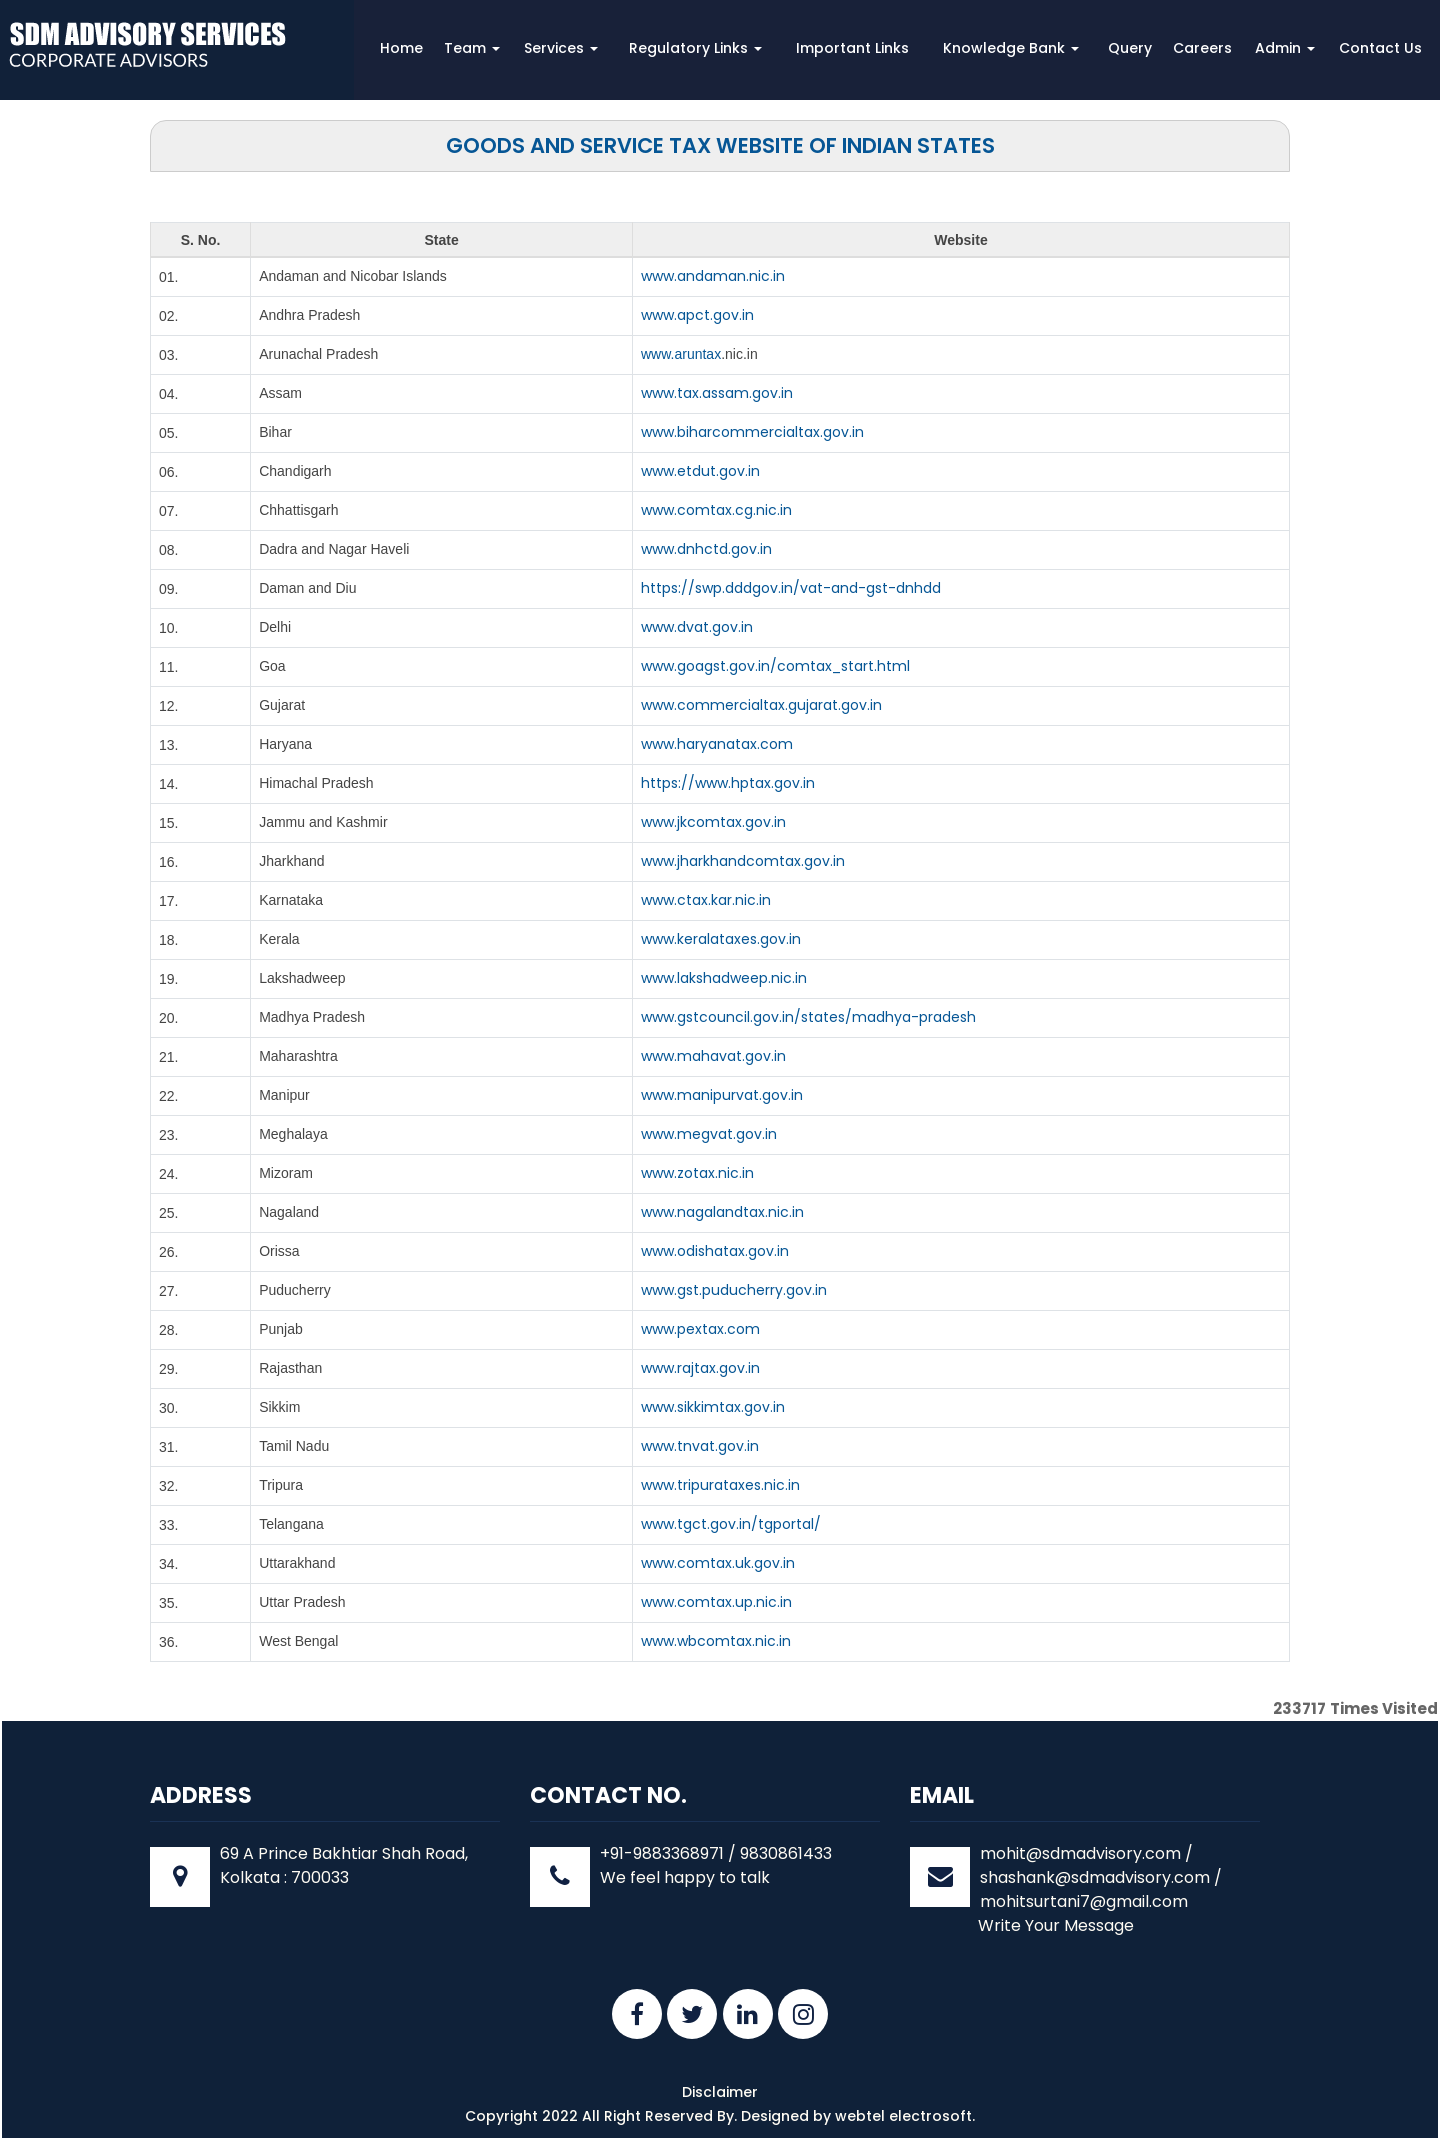 The height and width of the screenshot is (2138, 1440). What do you see at coordinates (720, 1485) in the screenshot?
I see `www.tripurataxes.nic.in` at bounding box center [720, 1485].